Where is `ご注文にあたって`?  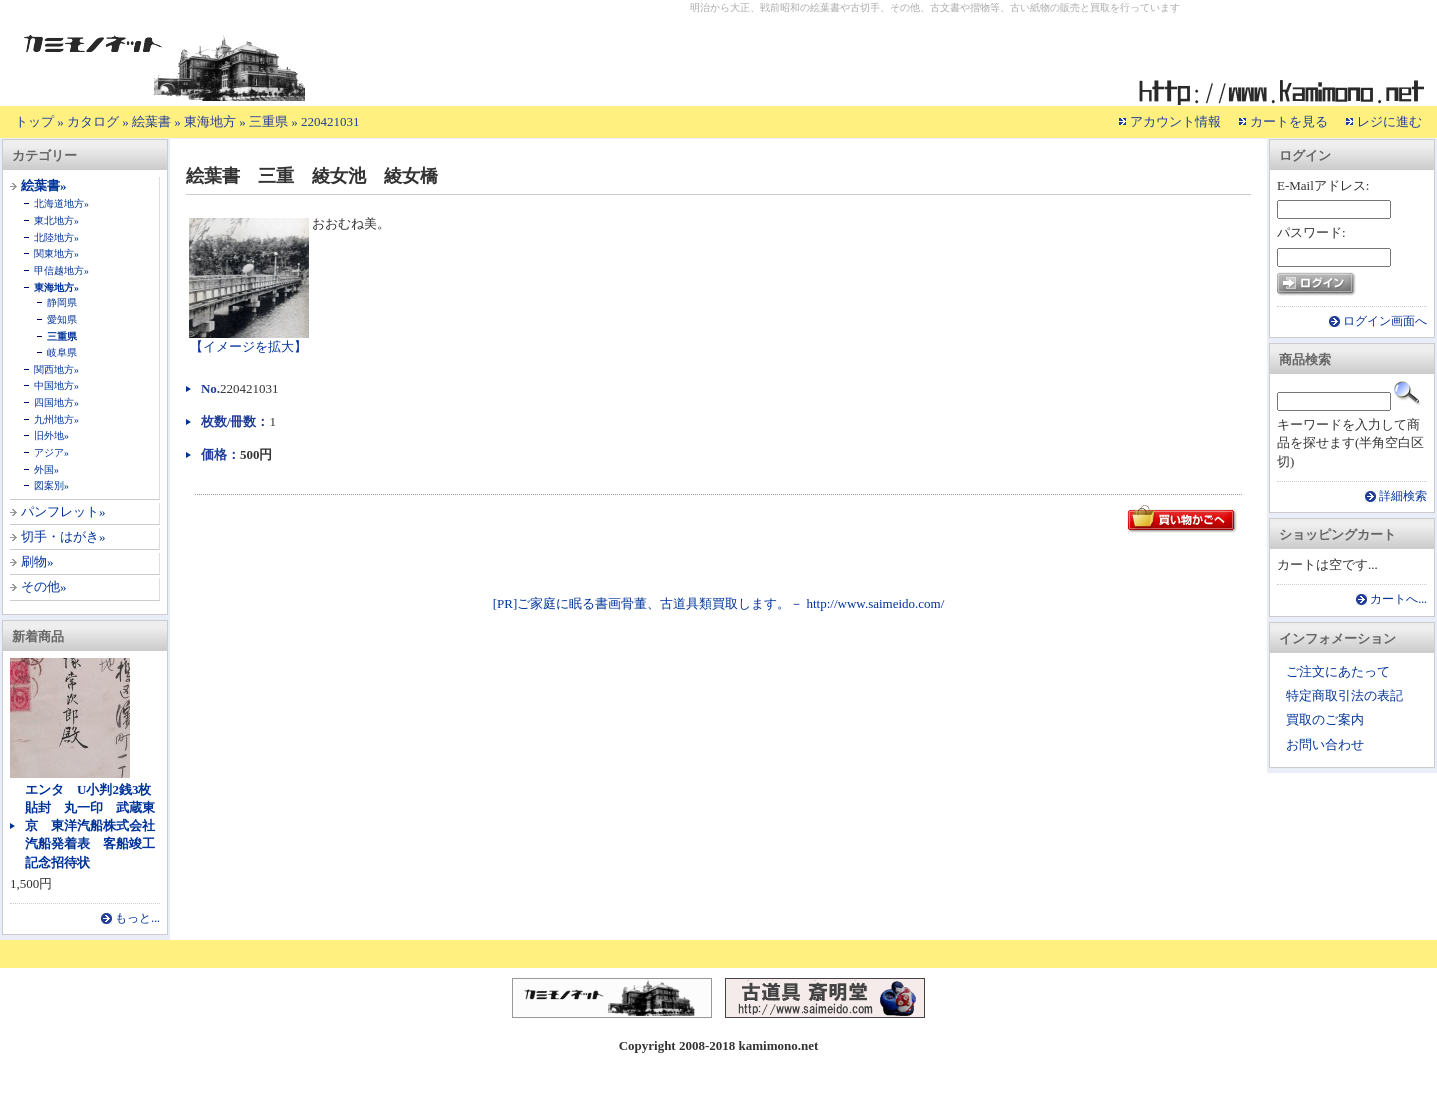 ご注文にあたって is located at coordinates (1338, 671).